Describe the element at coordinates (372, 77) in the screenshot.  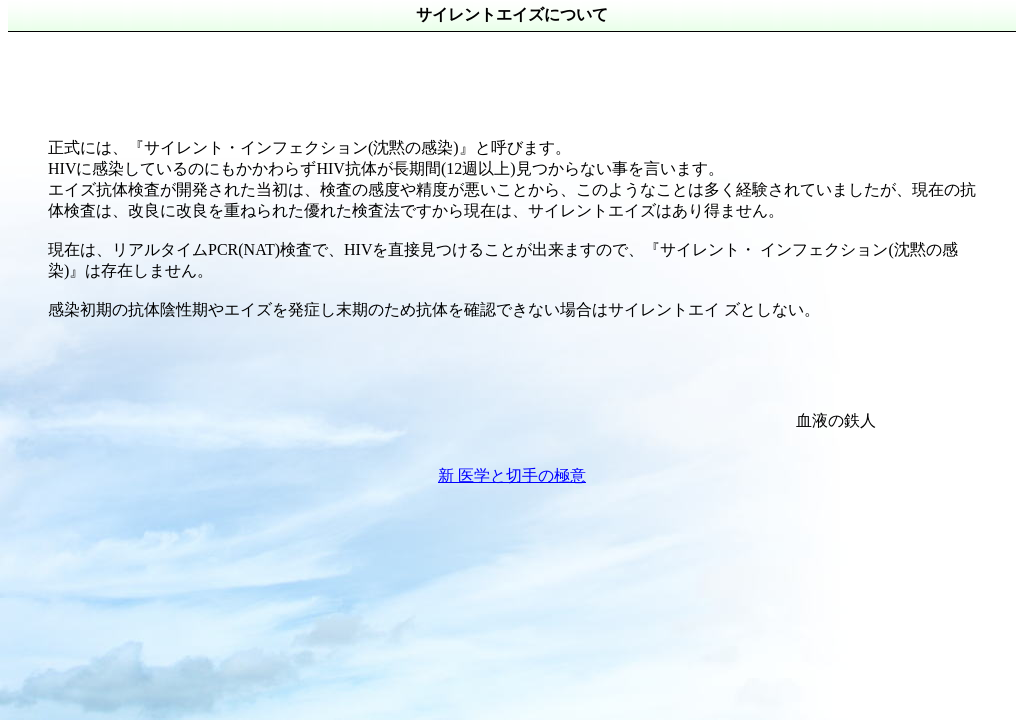
I see `[Advertisement]` at that location.